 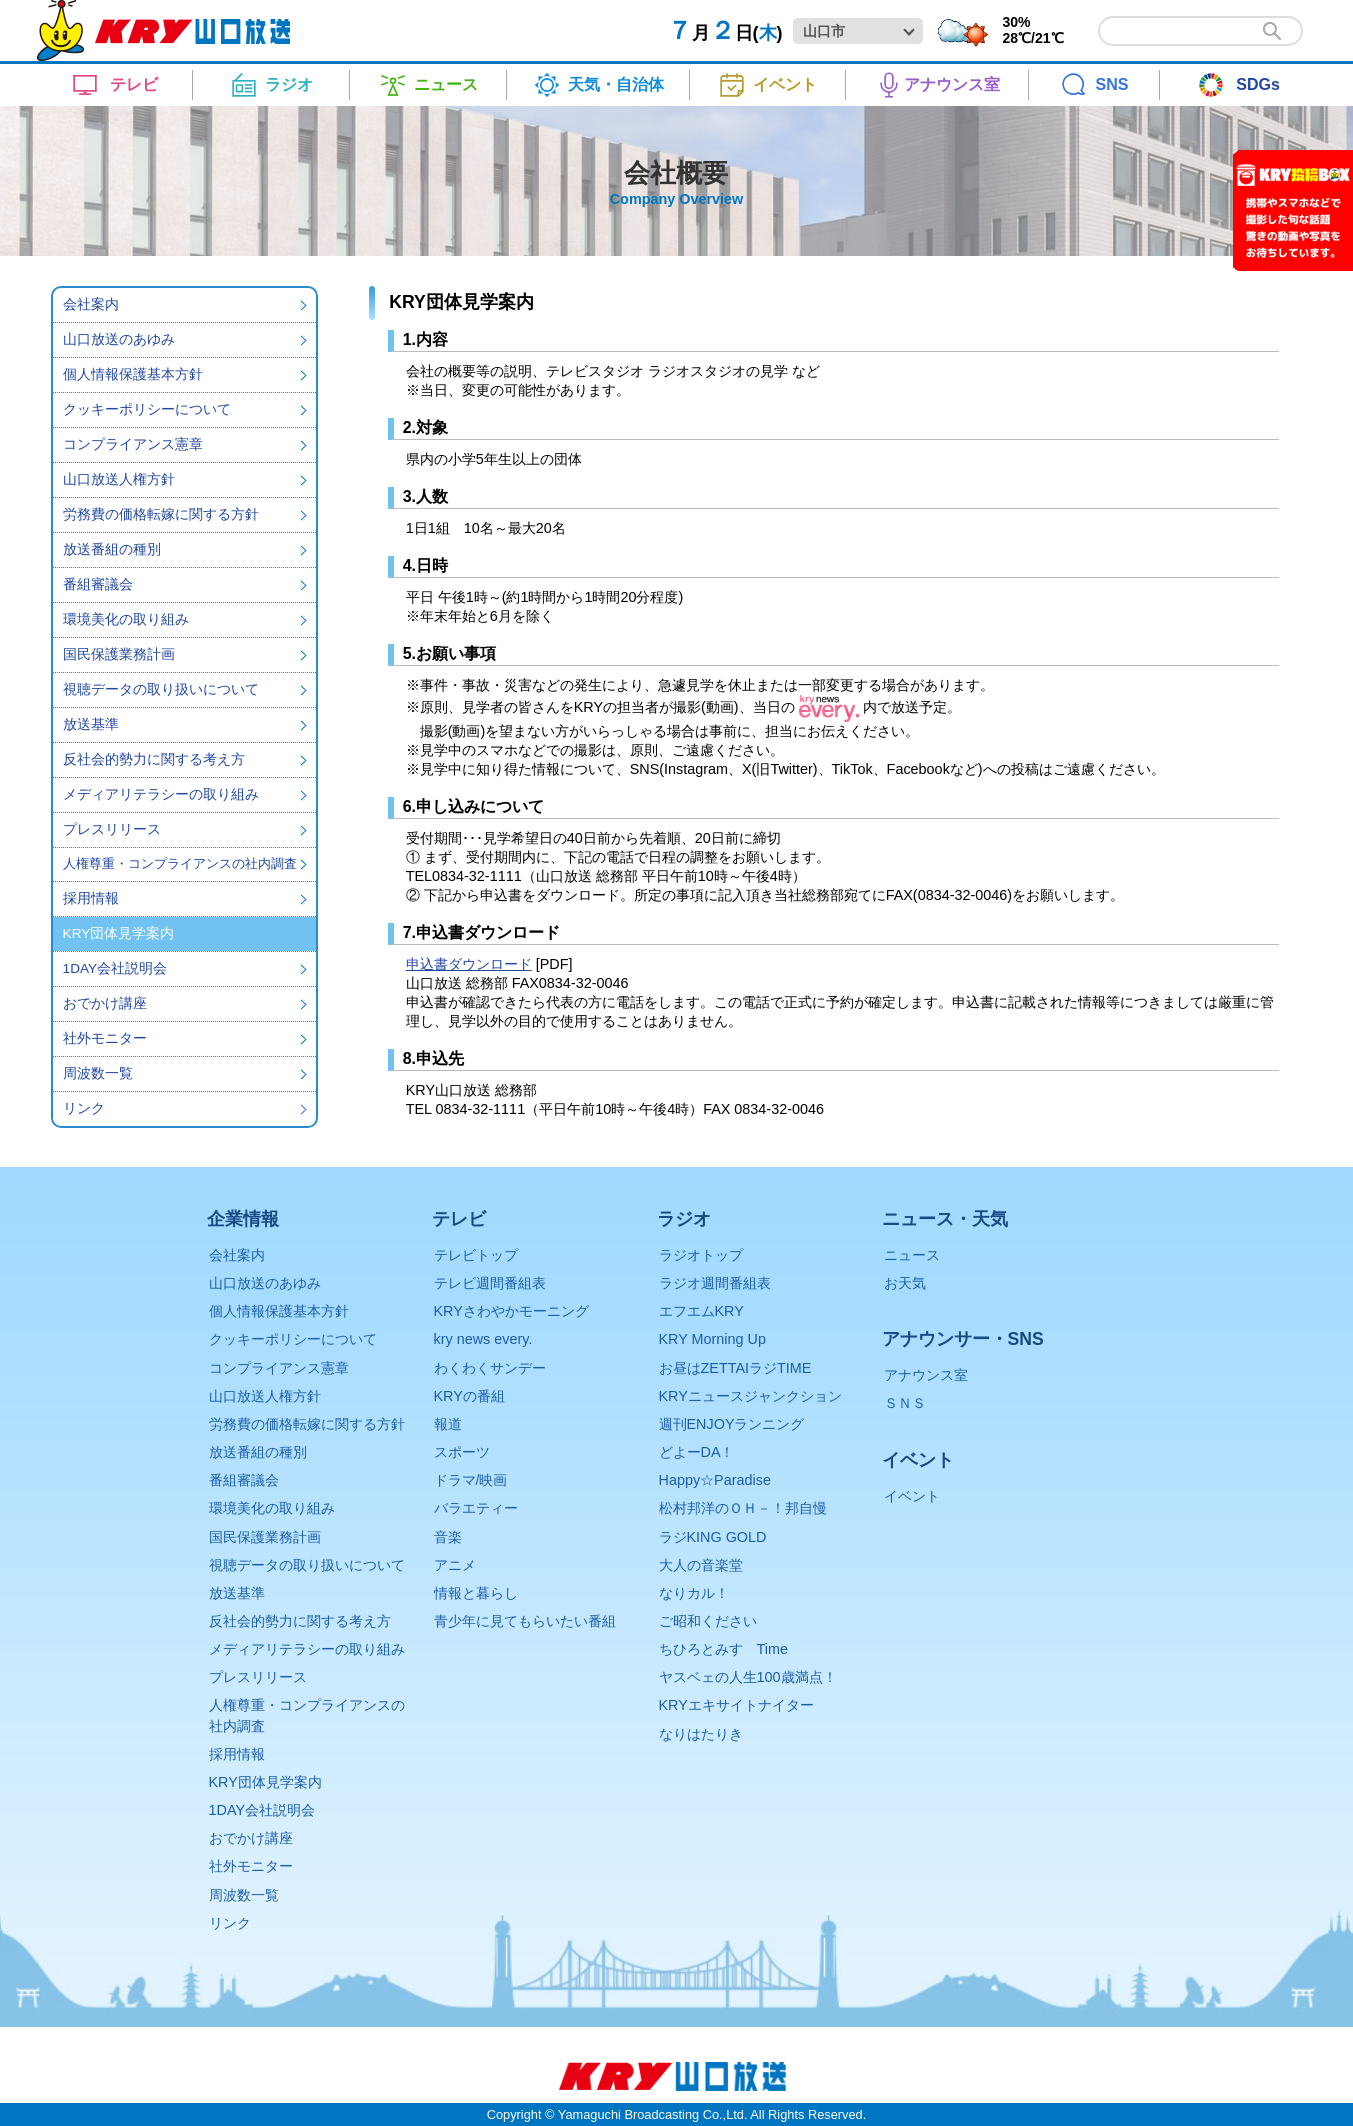 I want to click on 個人情報保護基本方針, so click(x=133, y=374).